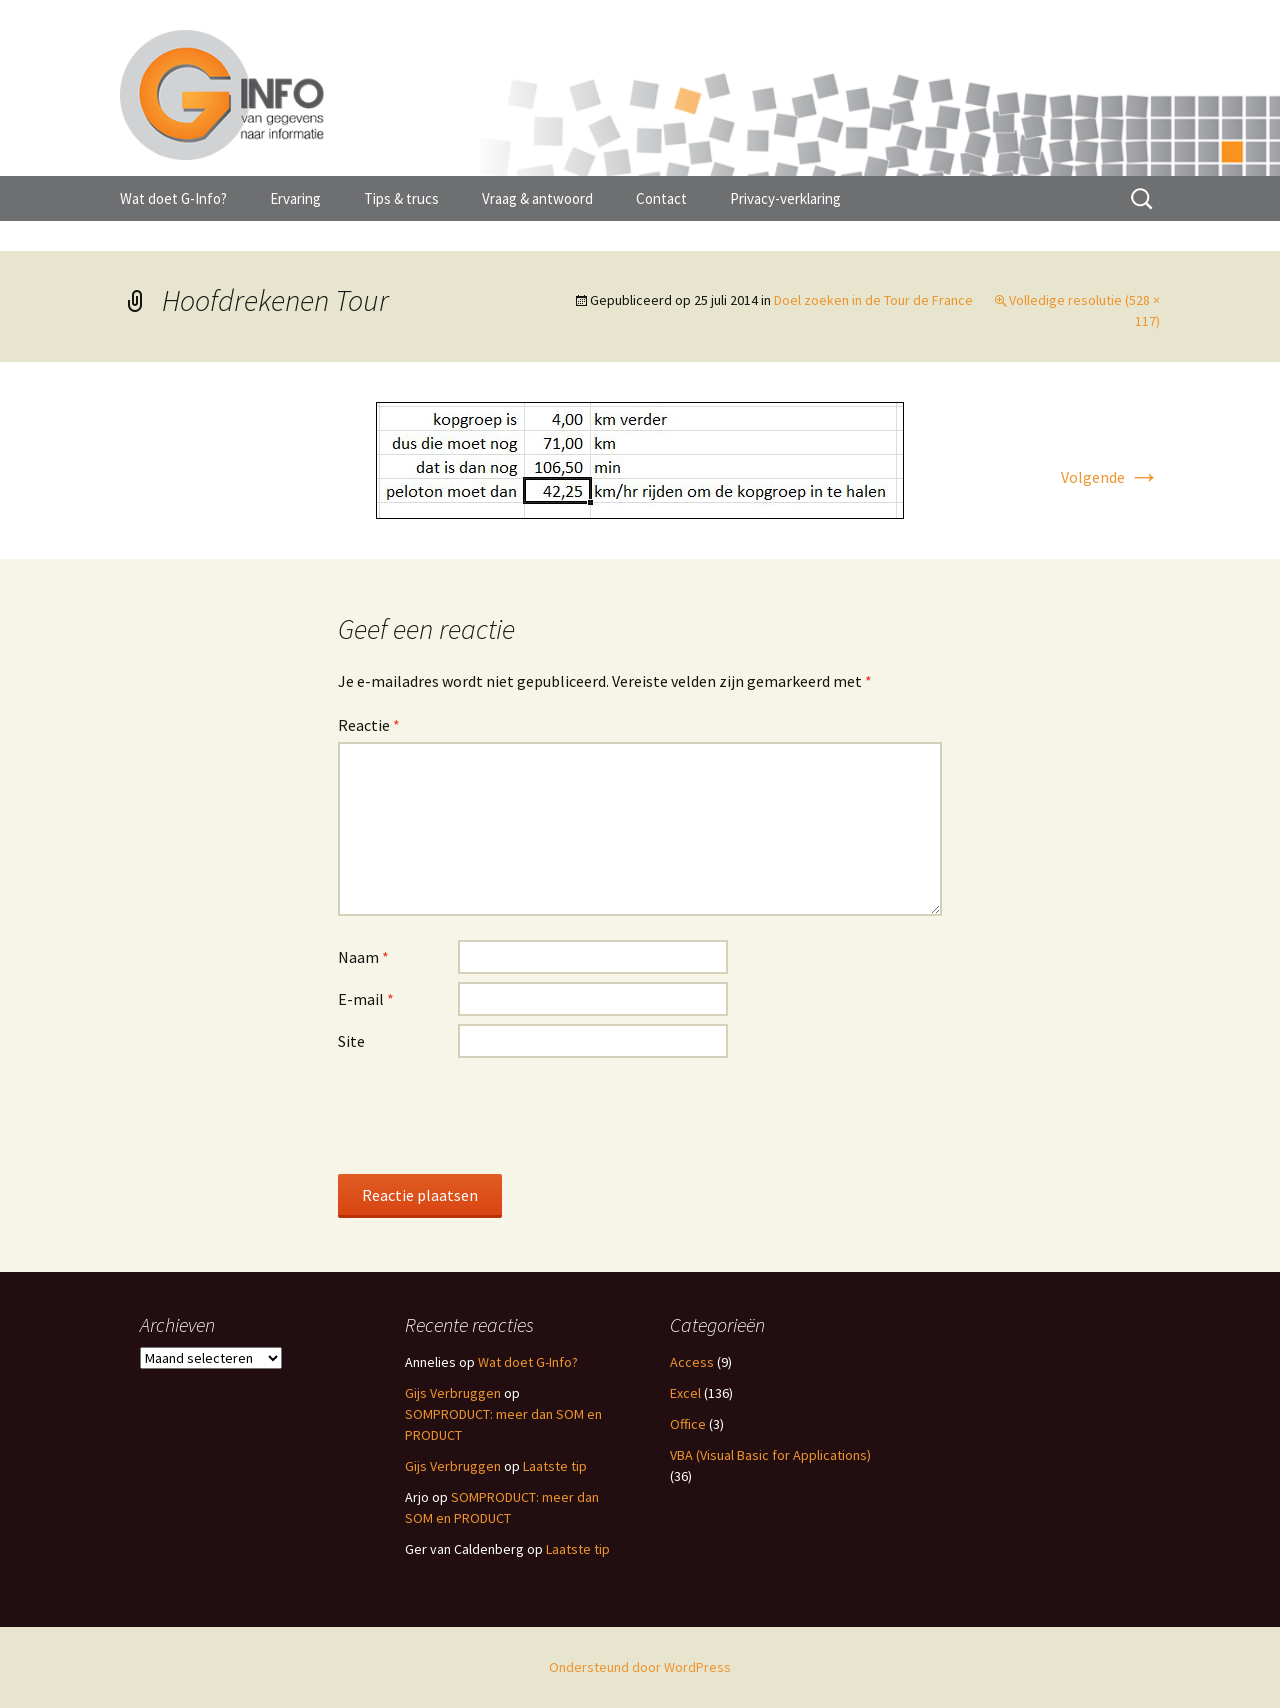 Image resolution: width=1280 pixels, height=1708 pixels. I want to click on VBA (Visual Basic for Applications), so click(770, 1455).